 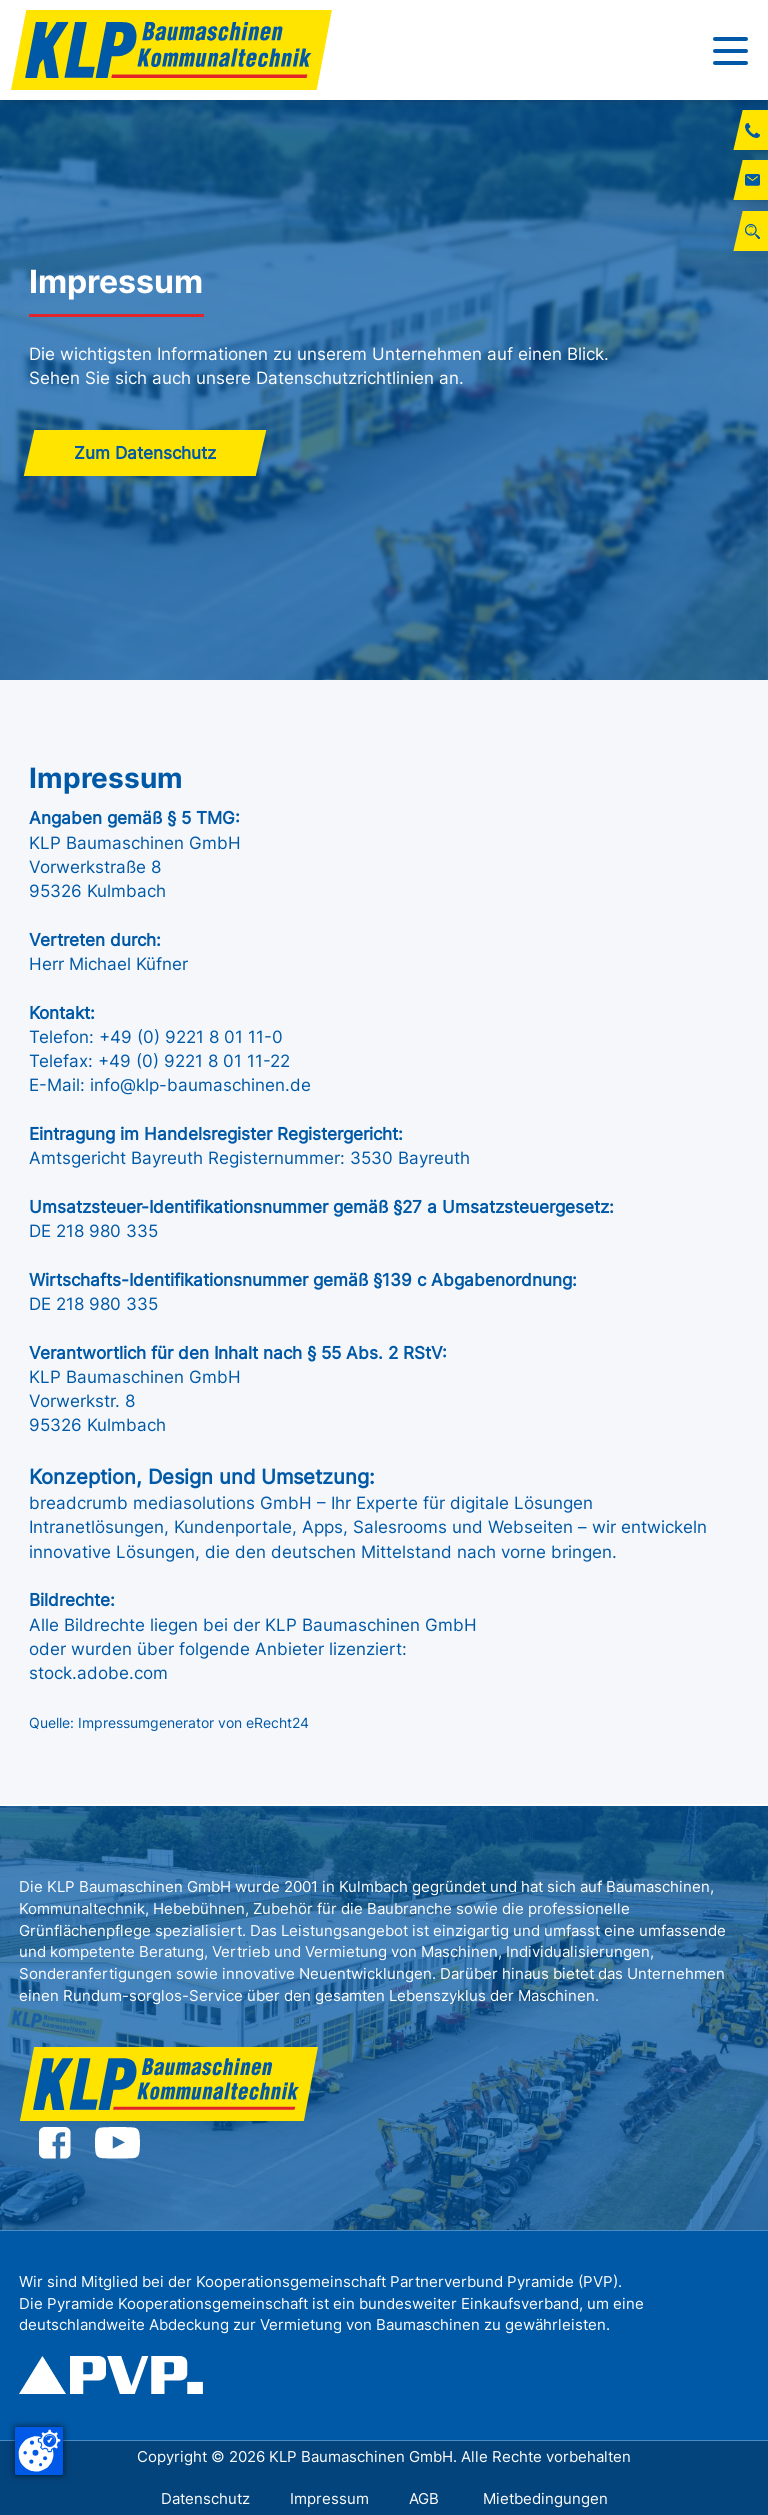 What do you see at coordinates (205, 2498) in the screenshot?
I see `Datenschutz` at bounding box center [205, 2498].